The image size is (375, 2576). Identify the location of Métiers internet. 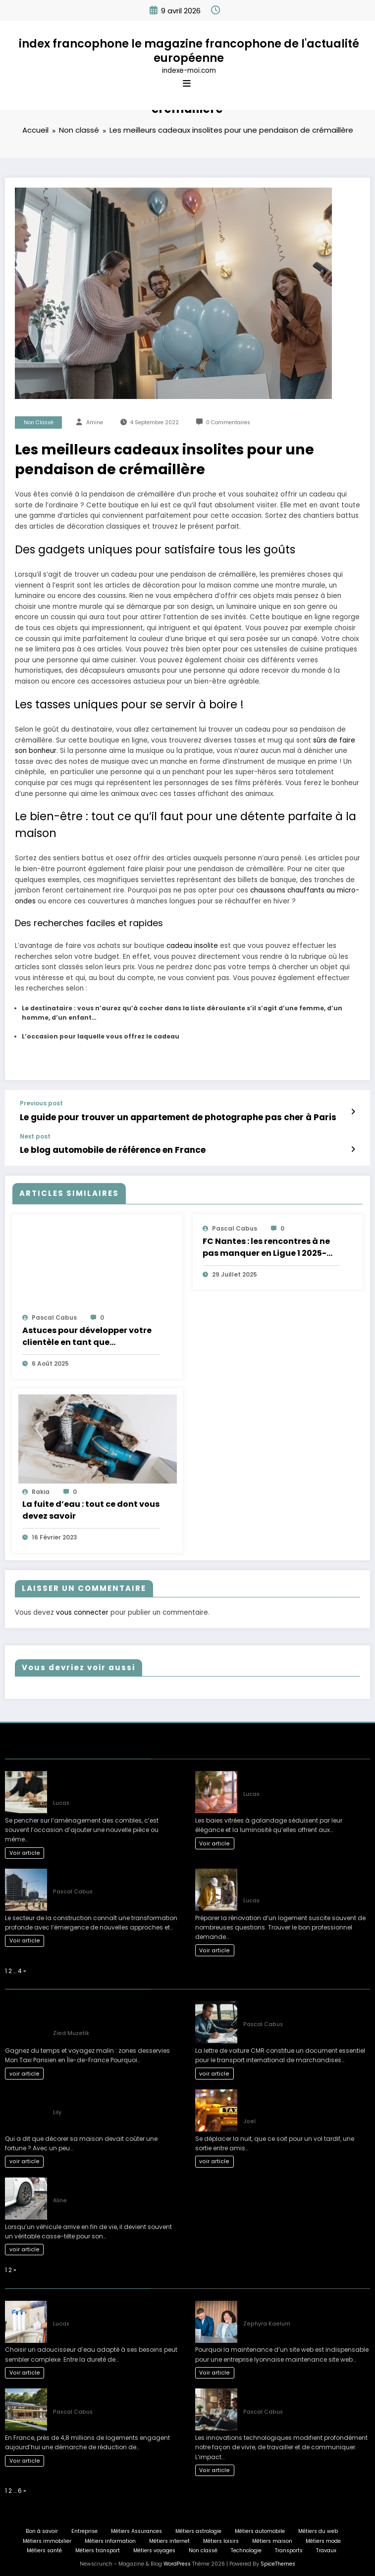
(169, 2538).